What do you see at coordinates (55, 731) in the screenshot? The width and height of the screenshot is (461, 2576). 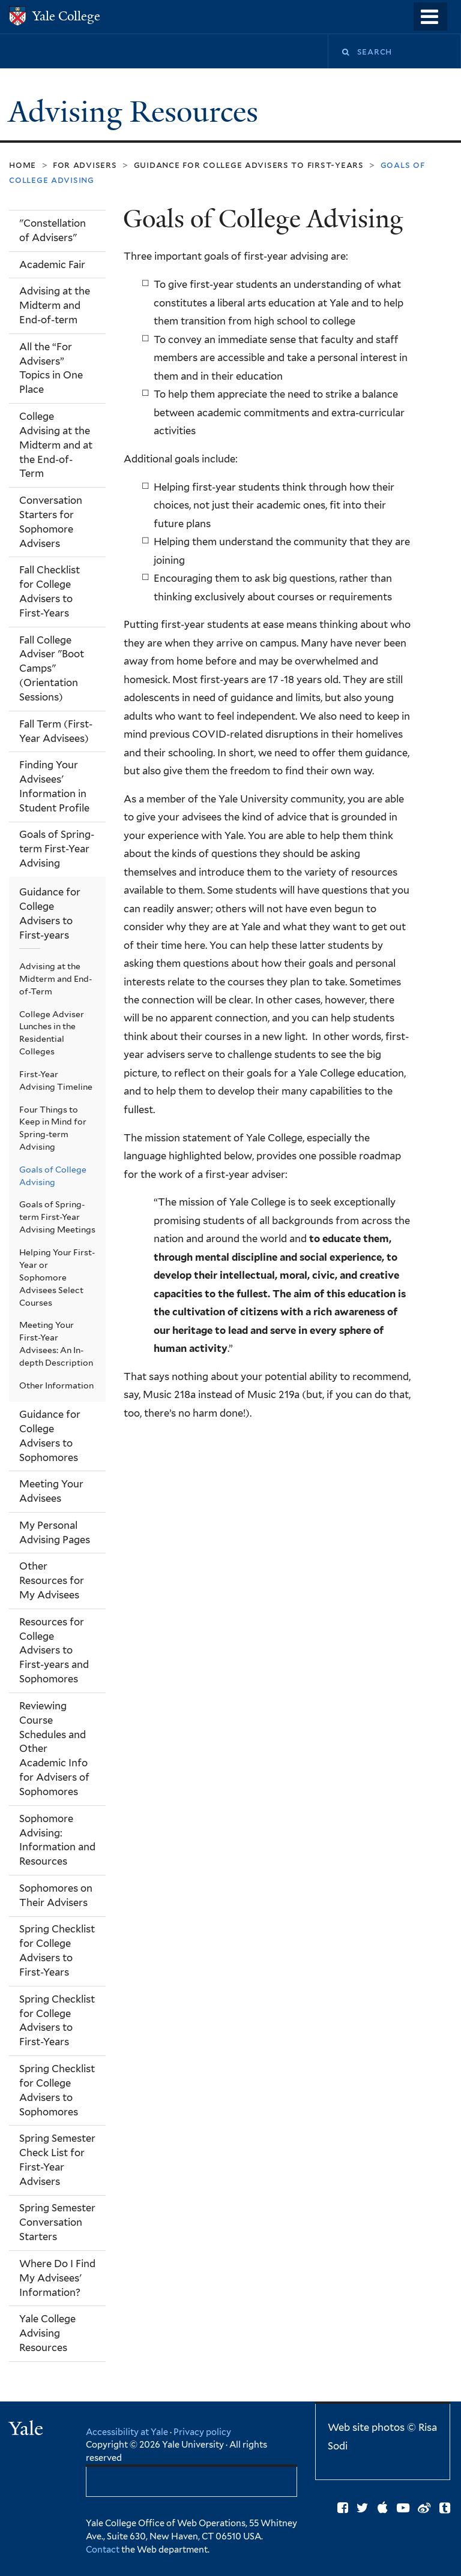 I see `Fall Term (First-Year Advisees)` at bounding box center [55, 731].